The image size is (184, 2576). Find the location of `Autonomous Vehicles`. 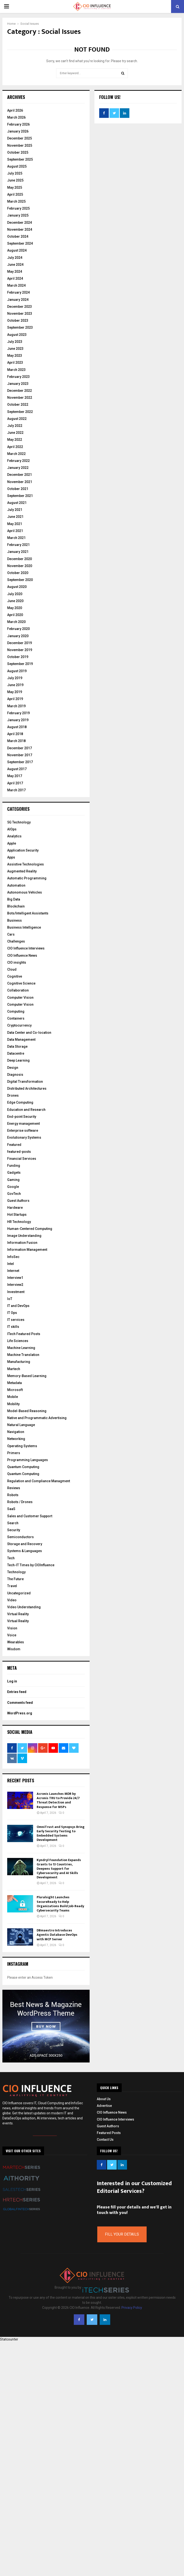

Autonomous Vehicles is located at coordinates (24, 892).